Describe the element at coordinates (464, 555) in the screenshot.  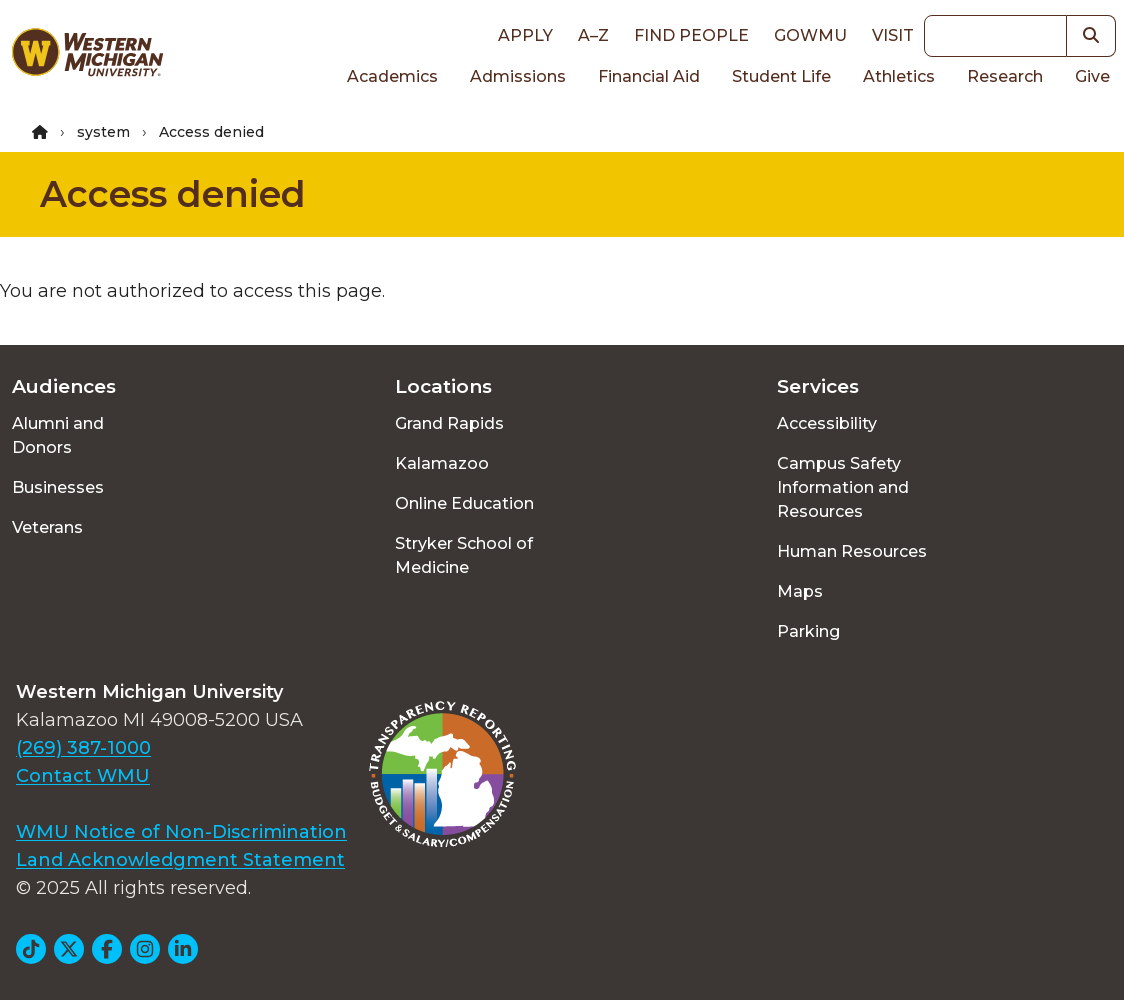
I see `Stryker School of Medicine` at that location.